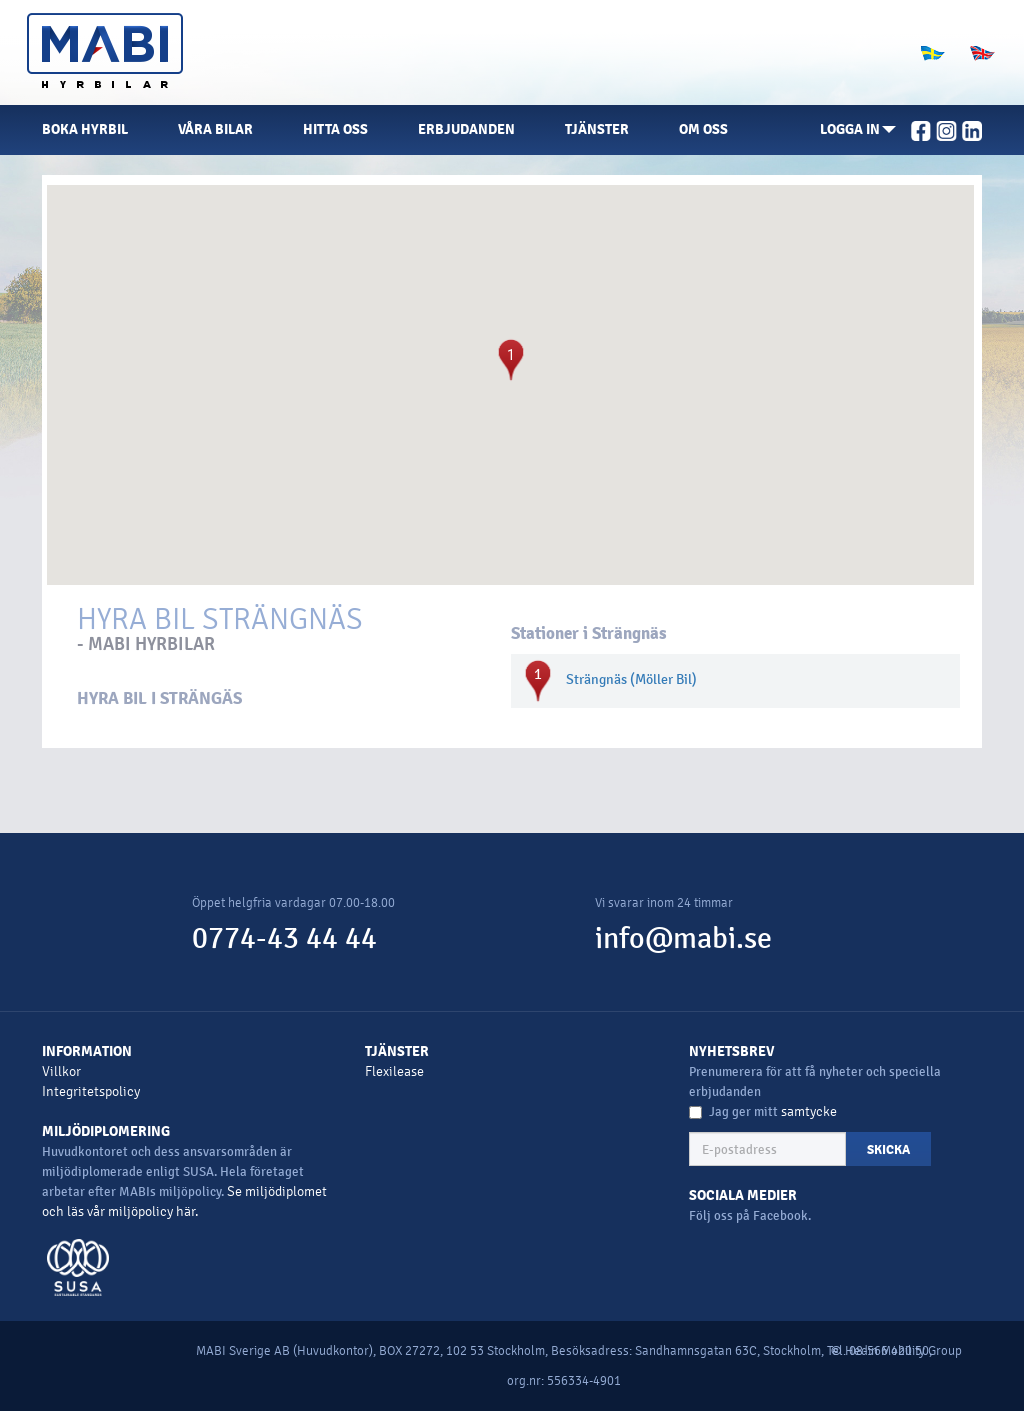  What do you see at coordinates (858, 130) in the screenshot?
I see `[button]` at bounding box center [858, 130].